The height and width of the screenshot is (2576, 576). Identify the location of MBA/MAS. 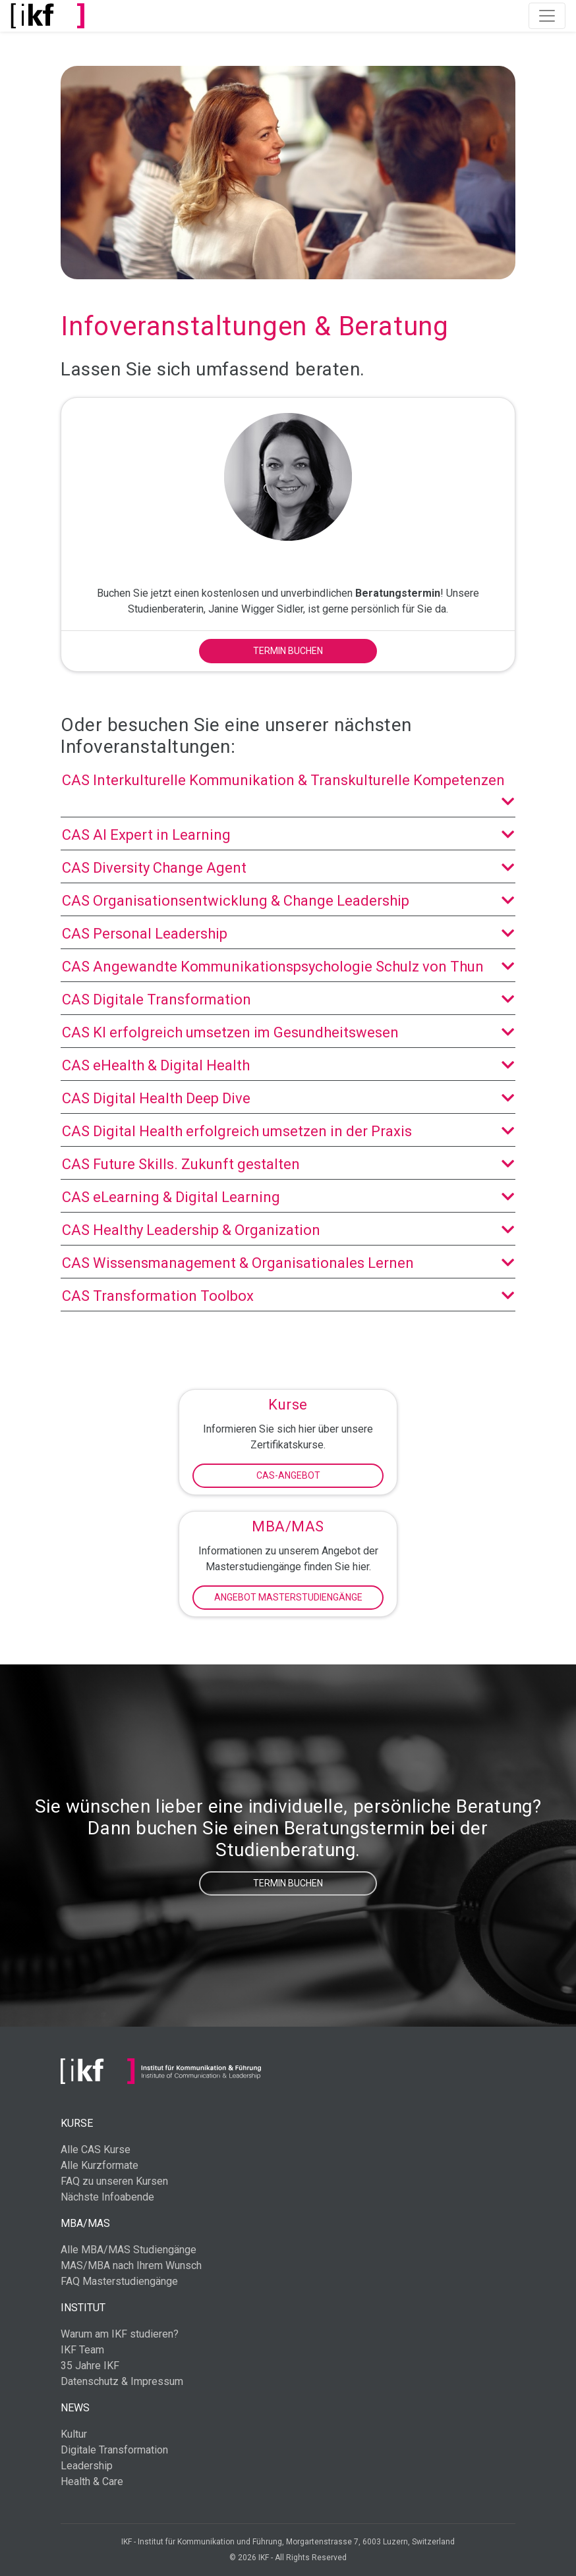
(85, 2223).